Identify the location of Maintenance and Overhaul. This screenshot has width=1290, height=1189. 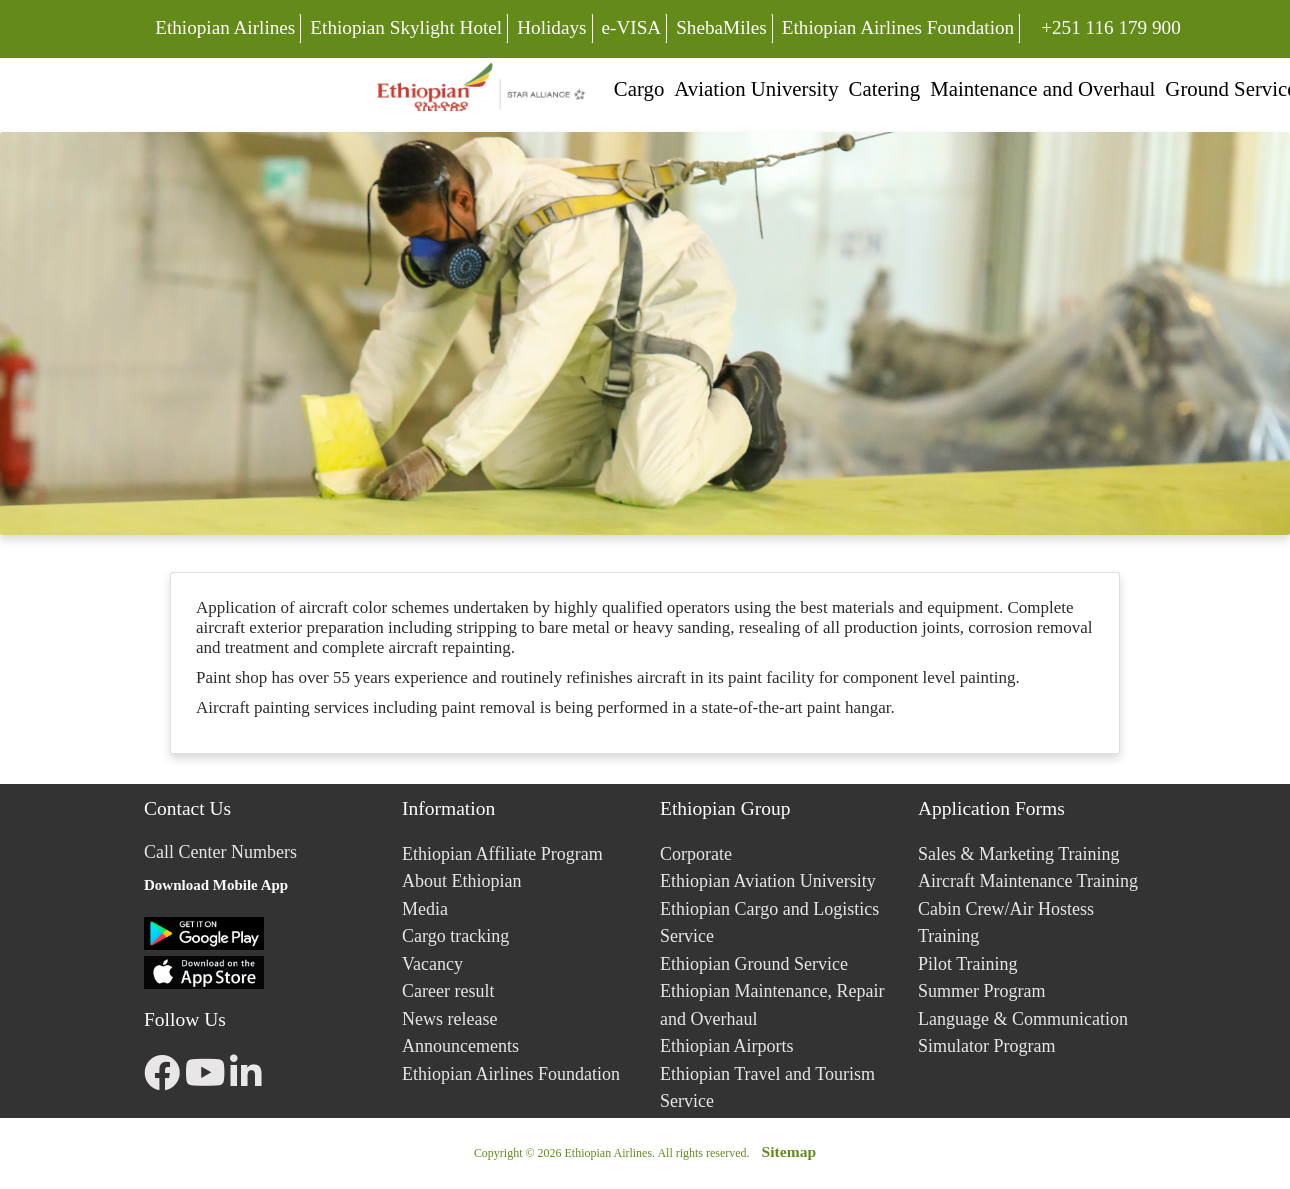
(1042, 88).